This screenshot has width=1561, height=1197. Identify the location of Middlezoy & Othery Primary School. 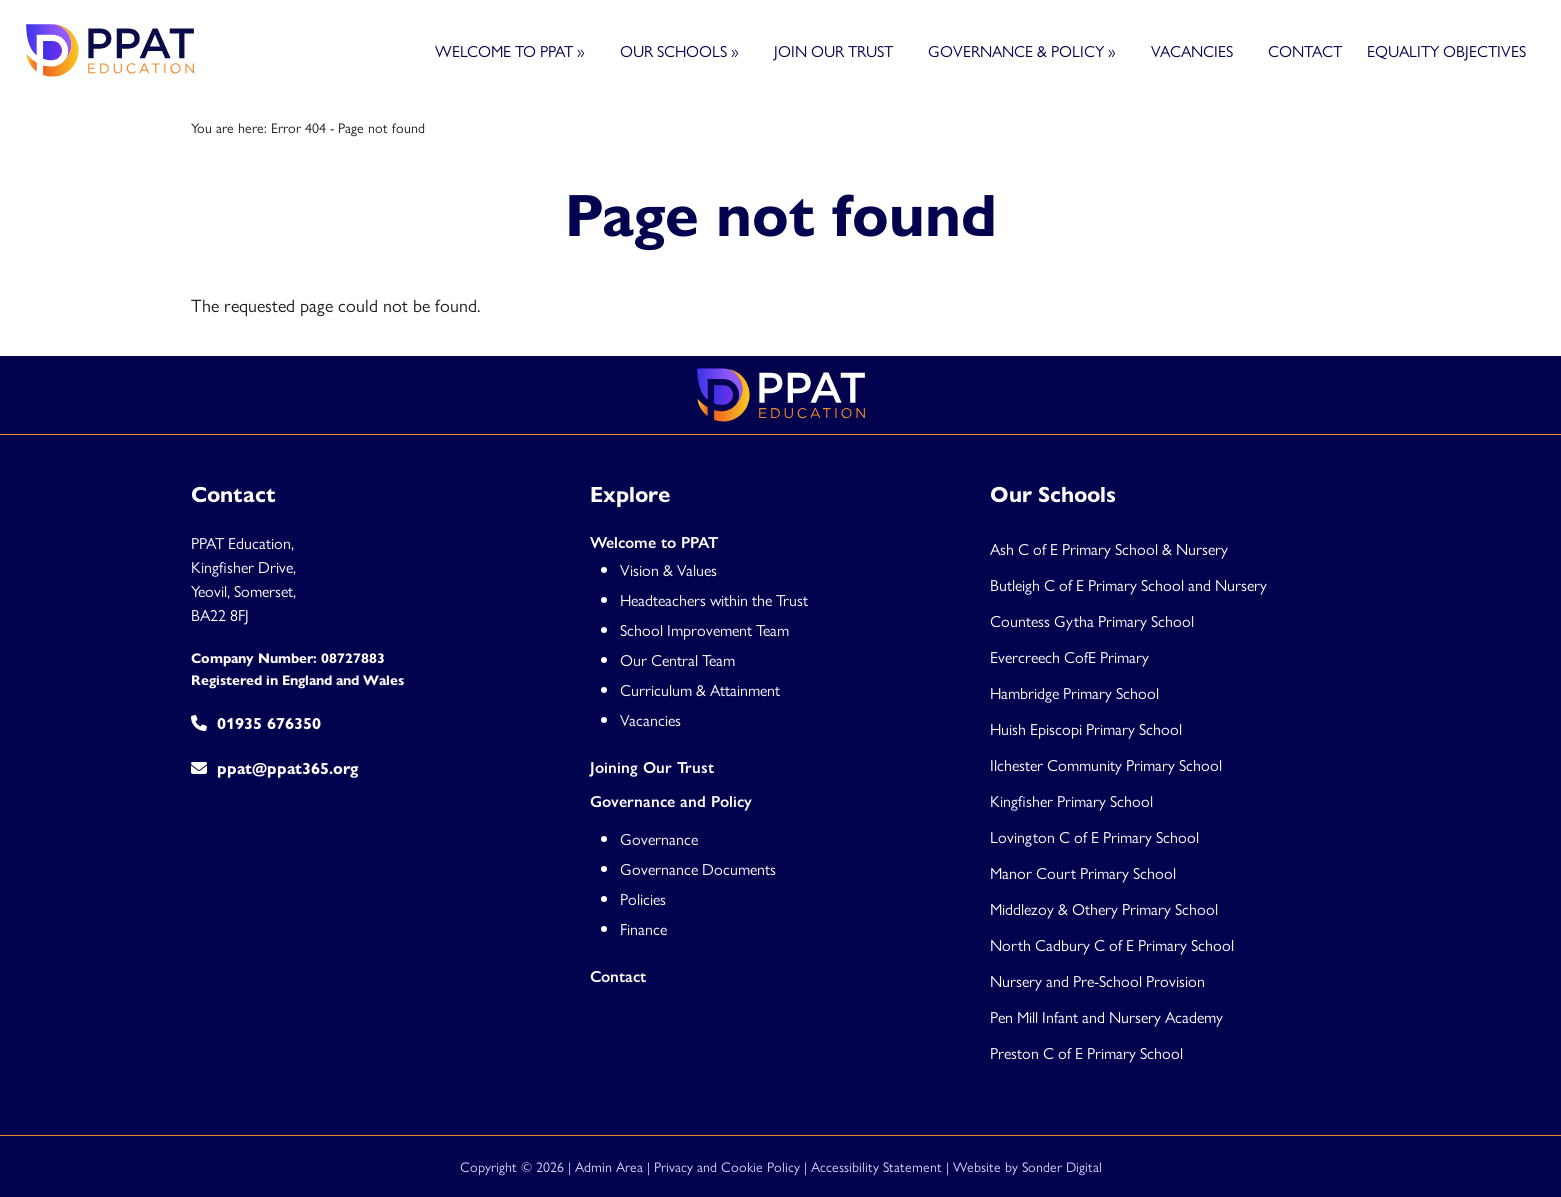
(1104, 908).